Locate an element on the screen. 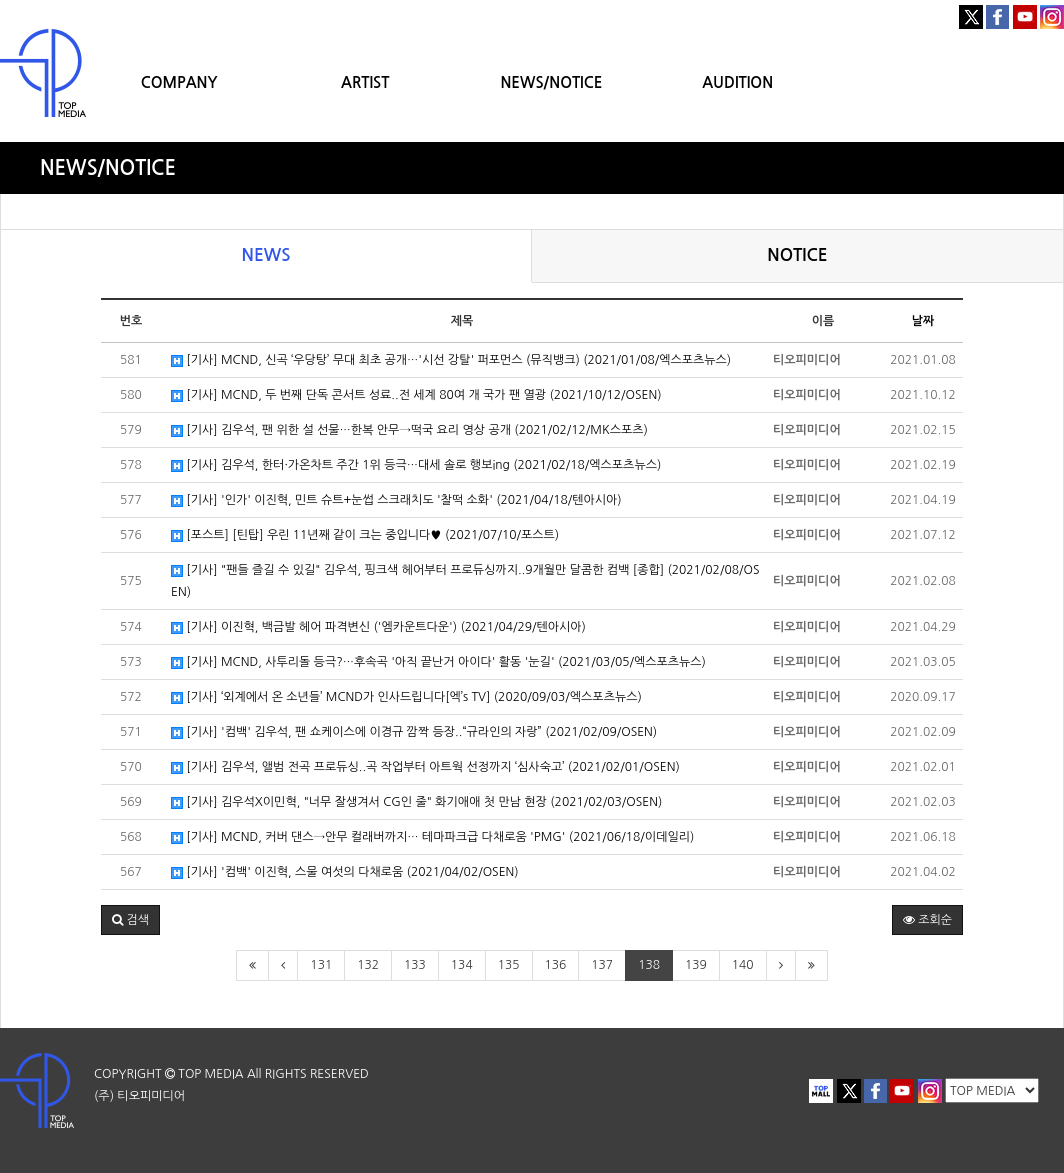  NEWS/NOTICE is located at coordinates (551, 82).